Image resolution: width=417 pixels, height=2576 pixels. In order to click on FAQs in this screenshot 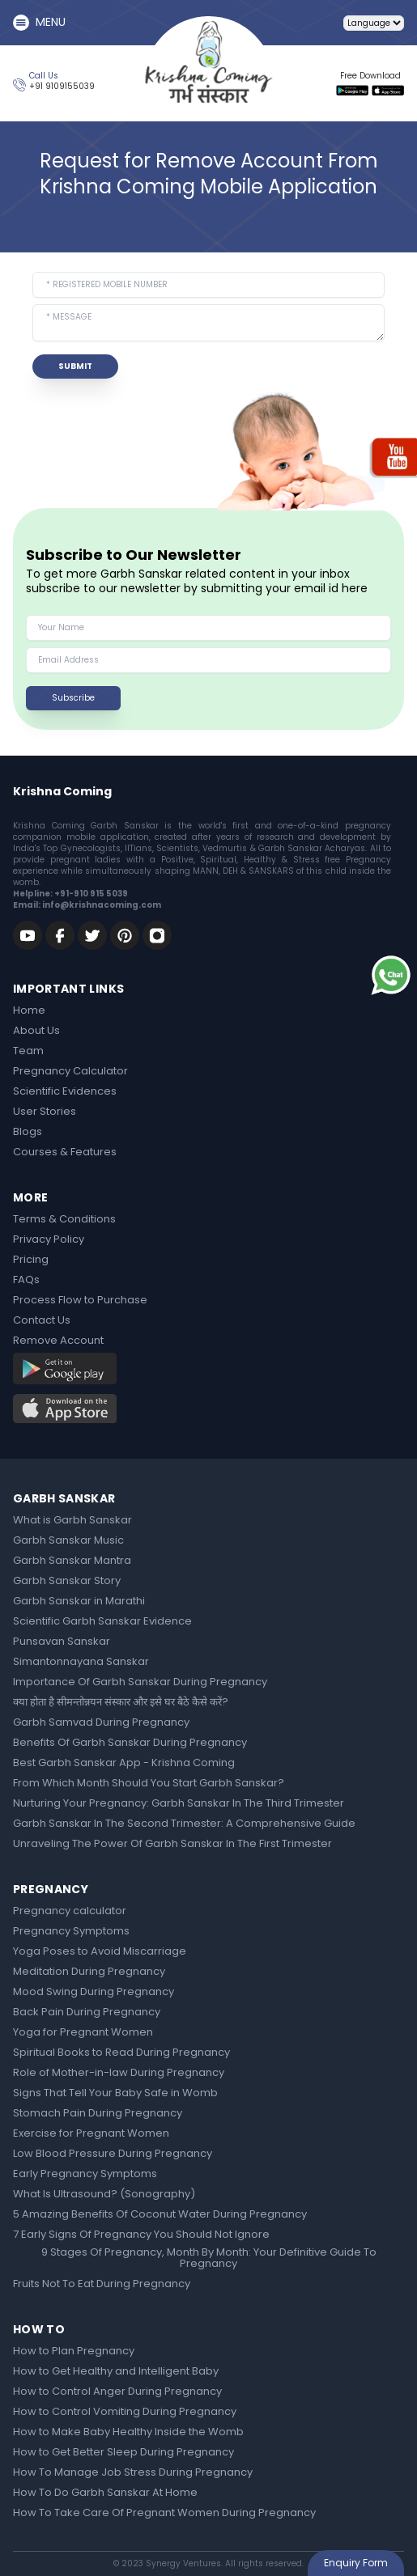, I will do `click(26, 1280)`.